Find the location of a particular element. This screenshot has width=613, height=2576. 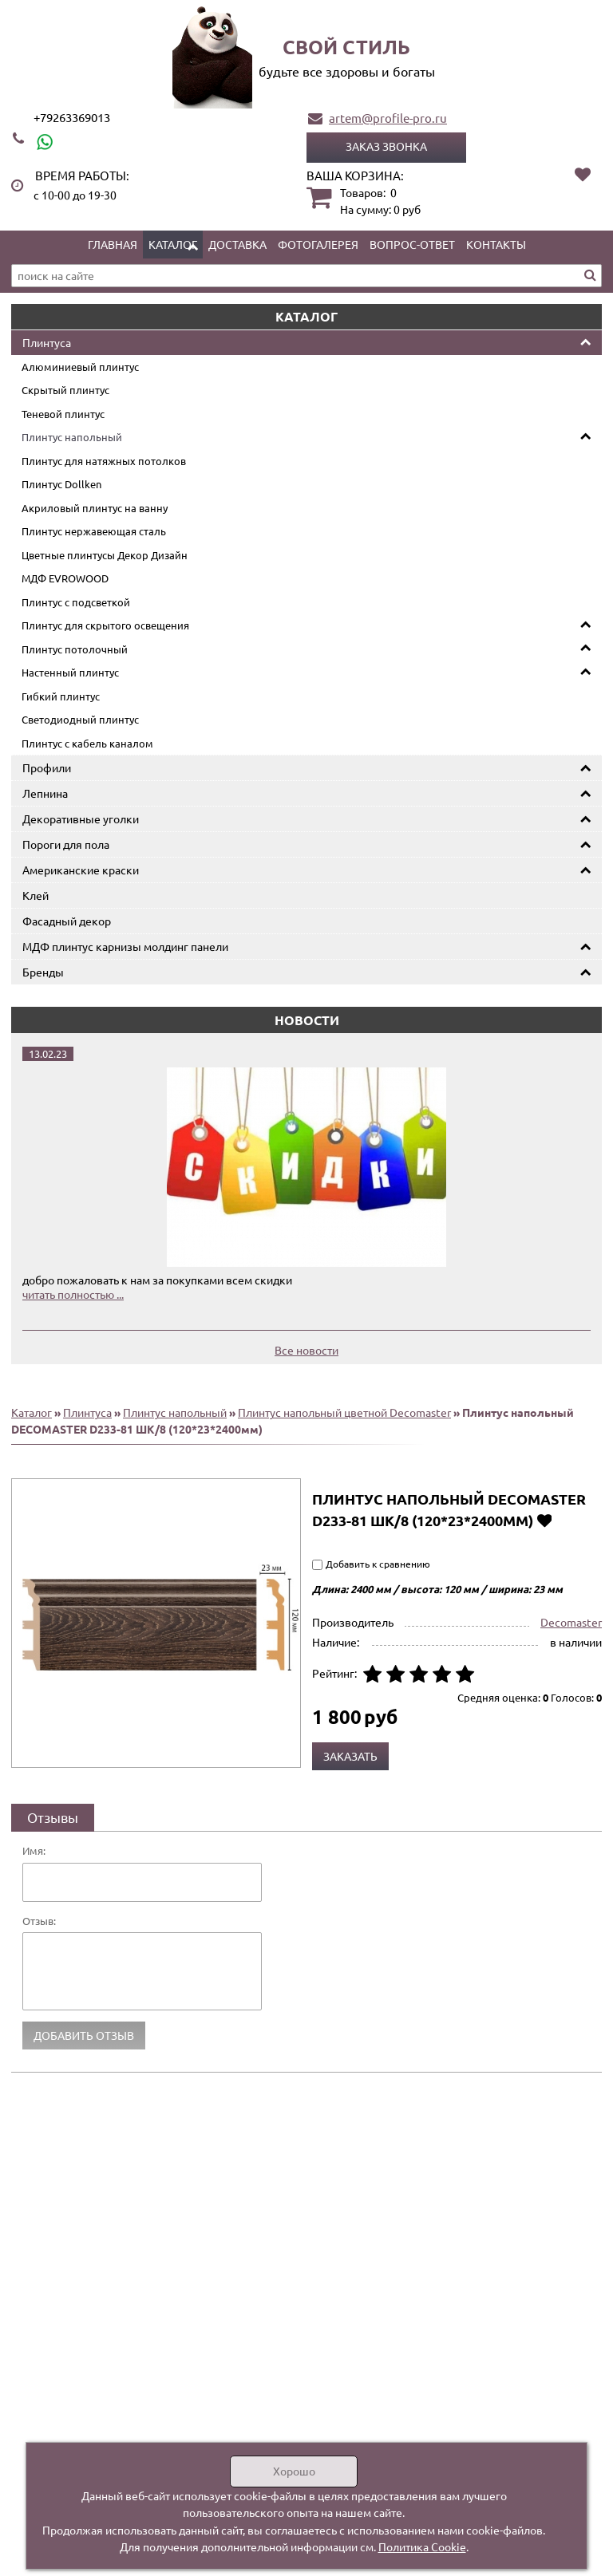

Главная is located at coordinates (112, 244).